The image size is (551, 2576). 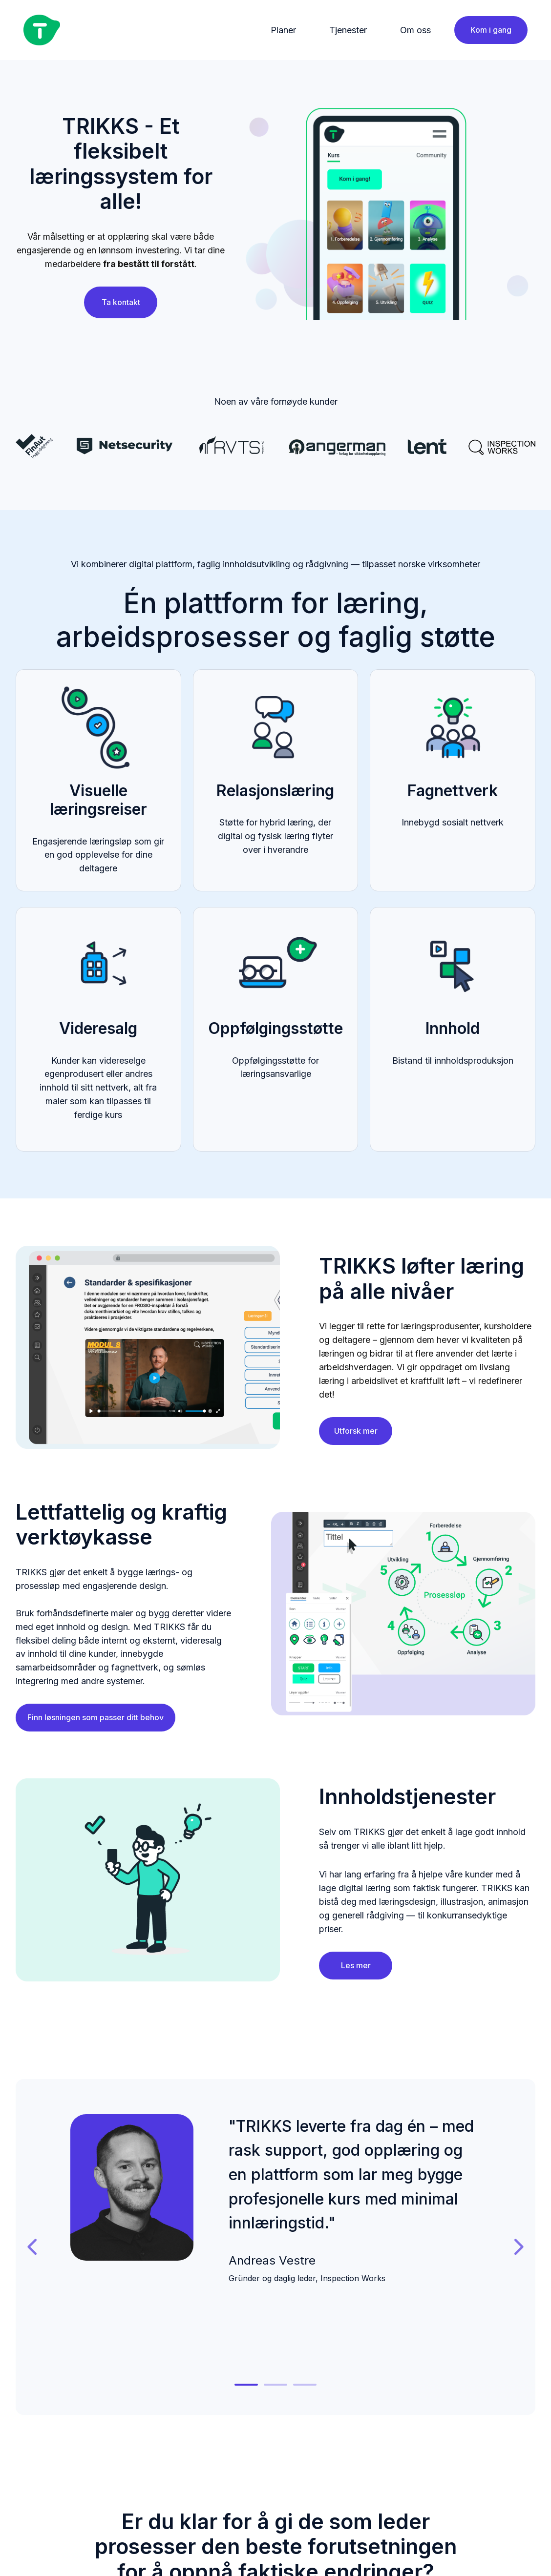 What do you see at coordinates (490, 30) in the screenshot?
I see `Kom i gang` at bounding box center [490, 30].